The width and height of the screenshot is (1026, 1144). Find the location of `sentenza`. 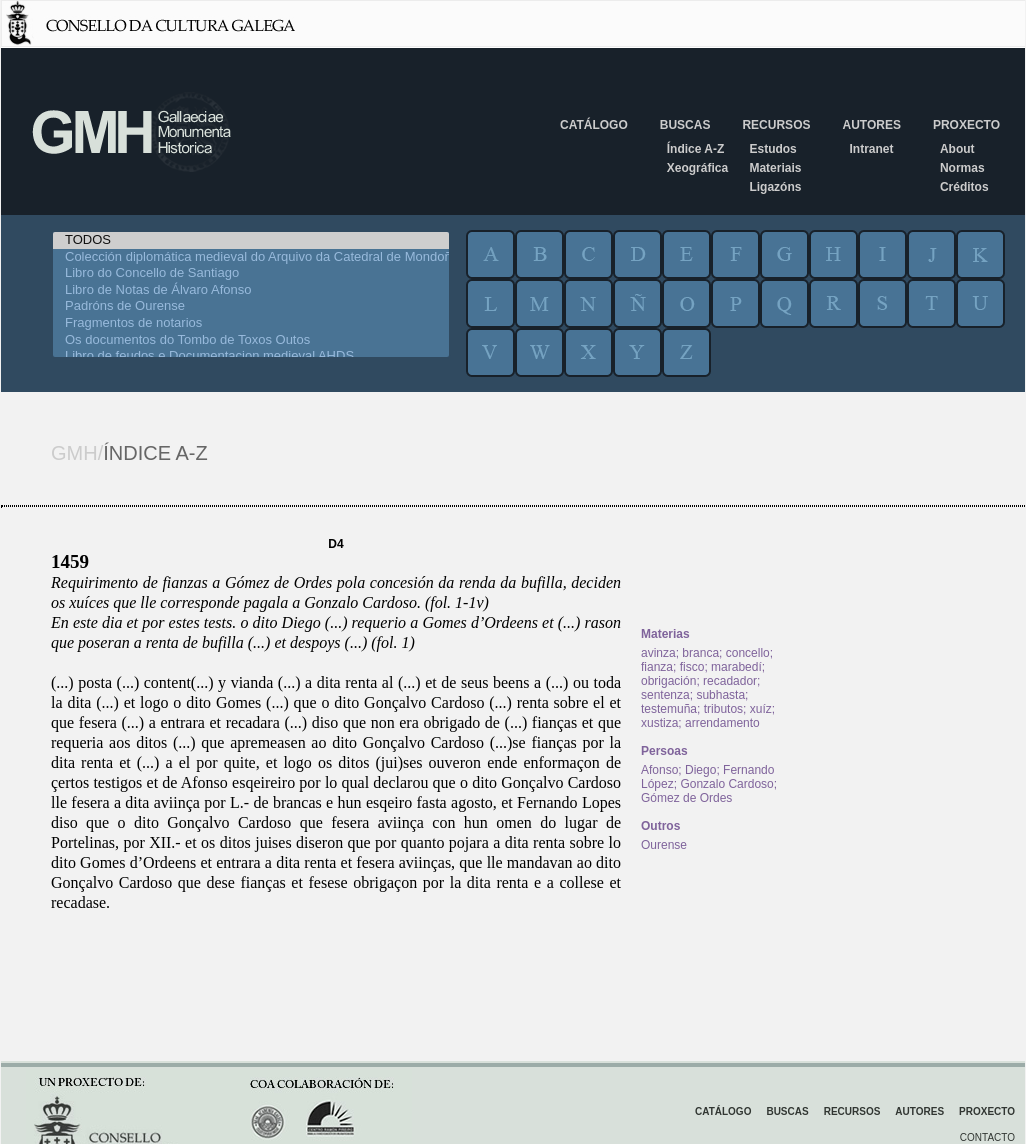

sentenza is located at coordinates (665, 695).